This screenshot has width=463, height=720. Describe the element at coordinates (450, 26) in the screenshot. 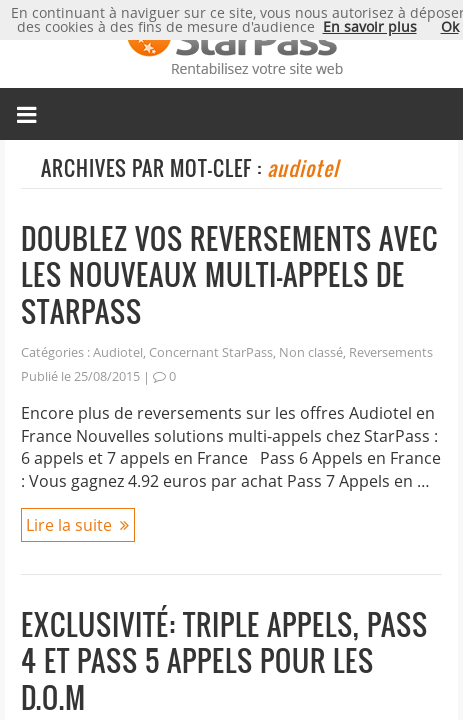

I see `Ok` at that location.